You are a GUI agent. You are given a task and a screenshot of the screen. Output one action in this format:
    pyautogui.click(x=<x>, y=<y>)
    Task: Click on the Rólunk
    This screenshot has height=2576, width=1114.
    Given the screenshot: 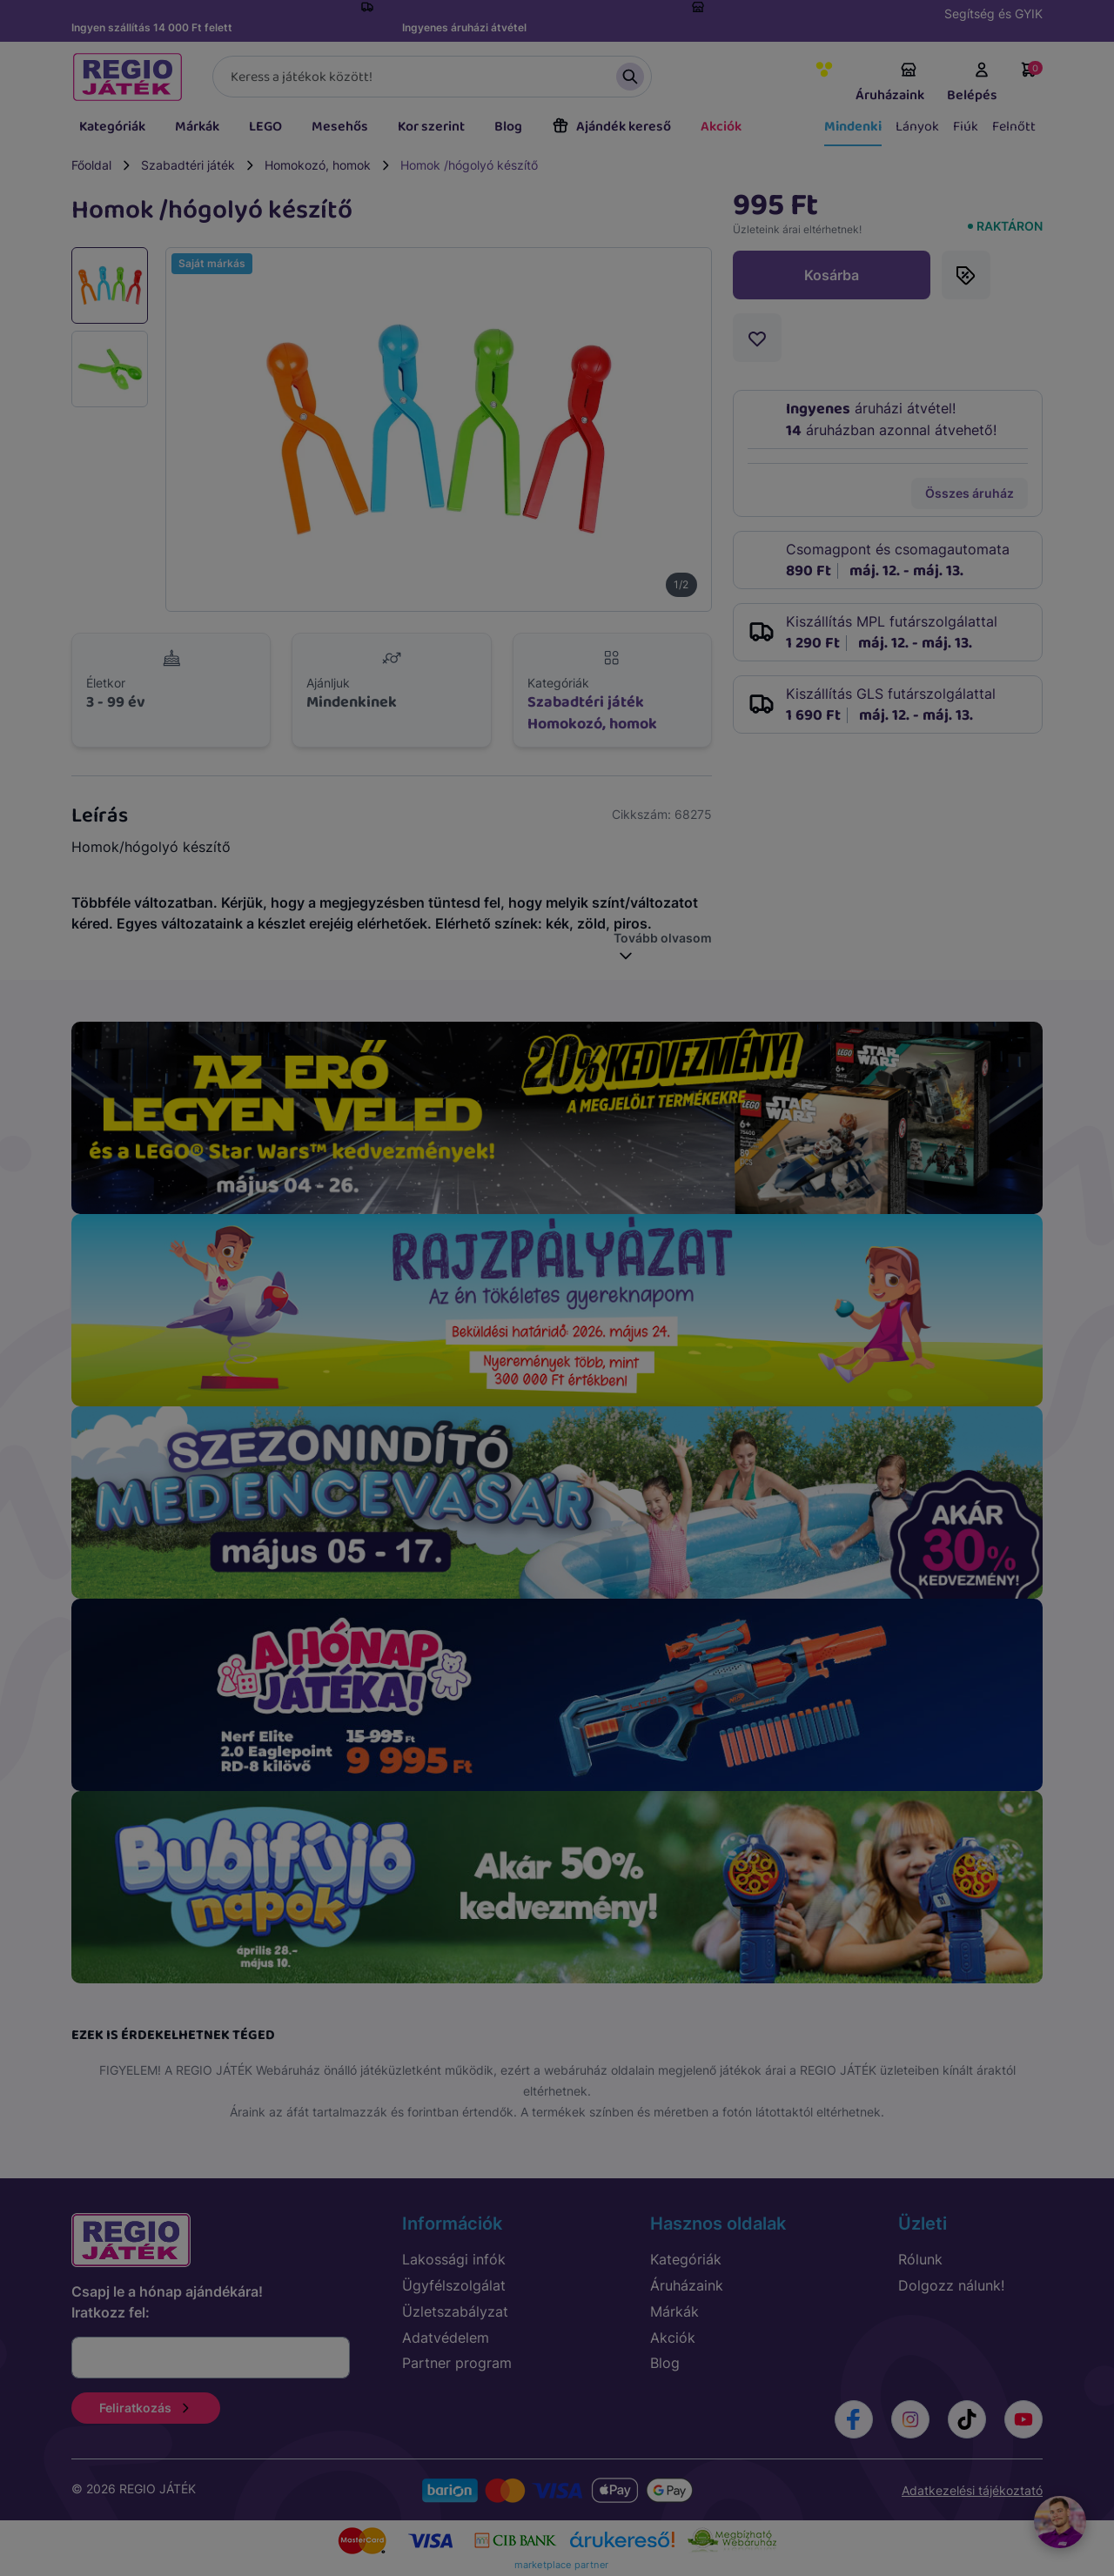 What is the action you would take?
    pyautogui.click(x=920, y=2259)
    